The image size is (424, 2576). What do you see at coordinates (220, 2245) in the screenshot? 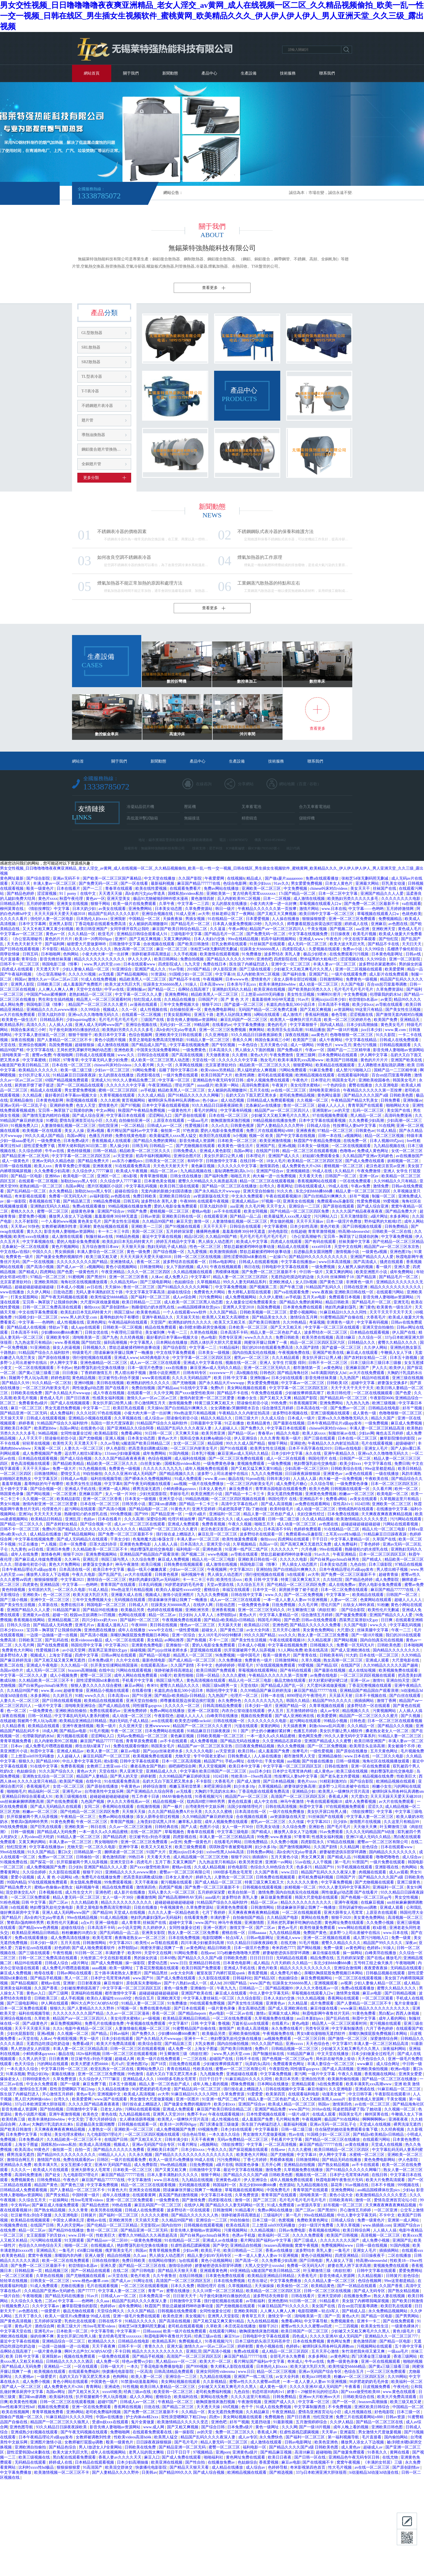
I see `国产孕交` at bounding box center [220, 2245].